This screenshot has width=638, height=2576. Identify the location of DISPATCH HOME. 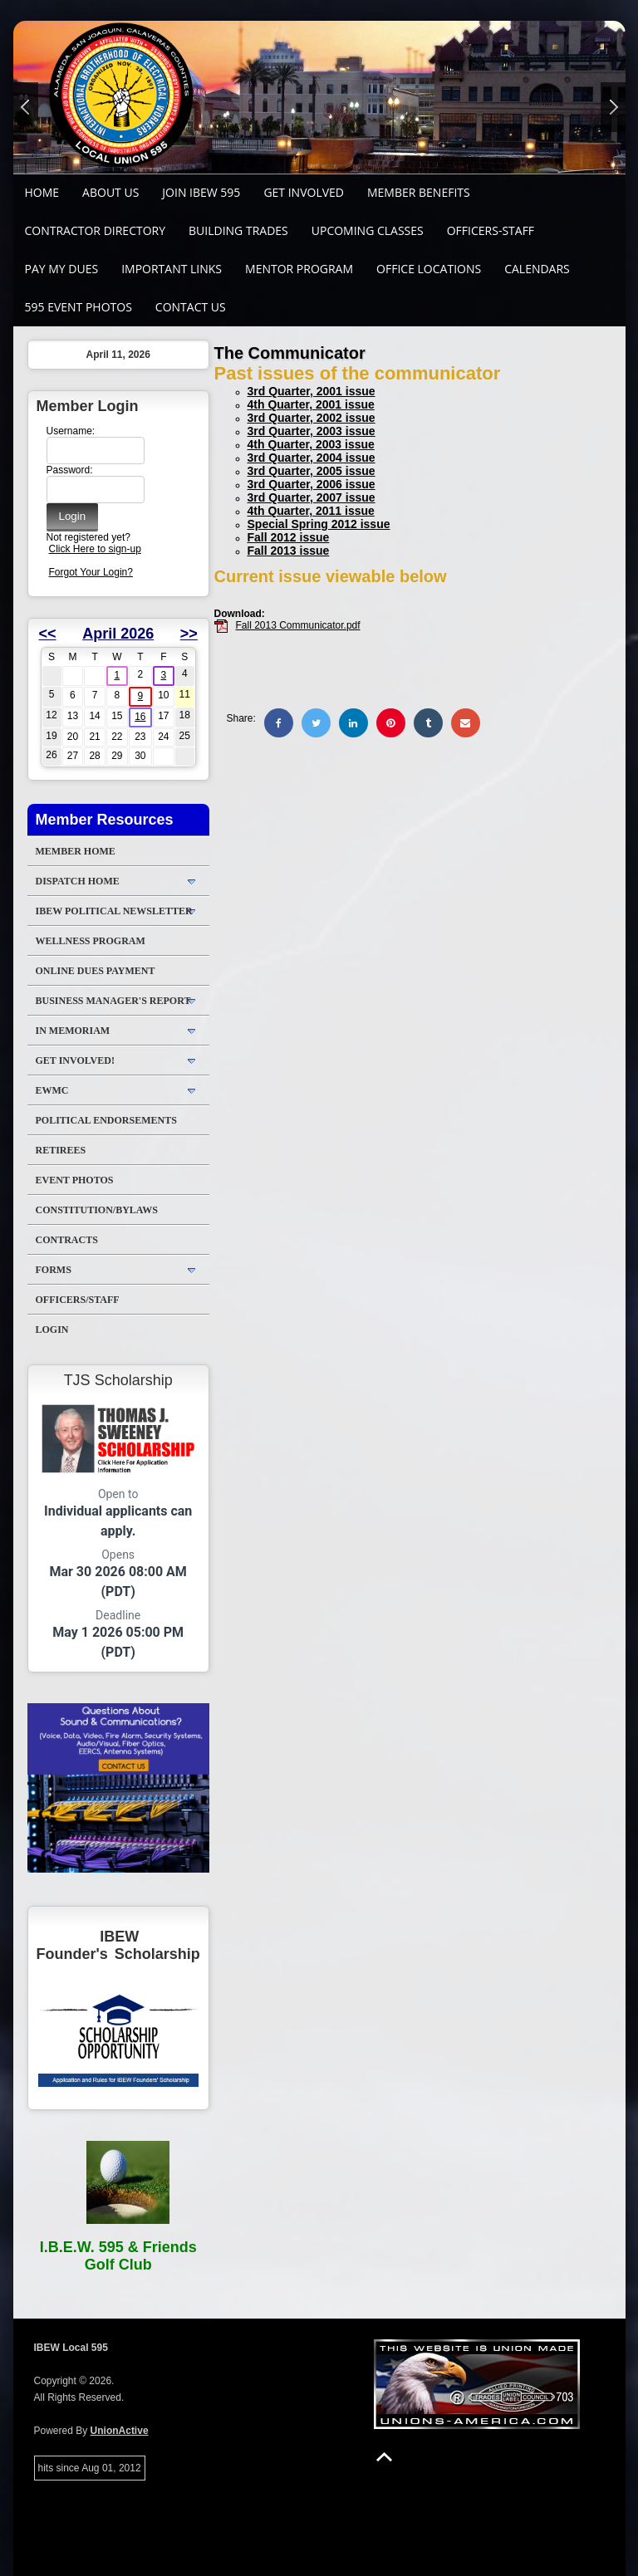
(78, 881).